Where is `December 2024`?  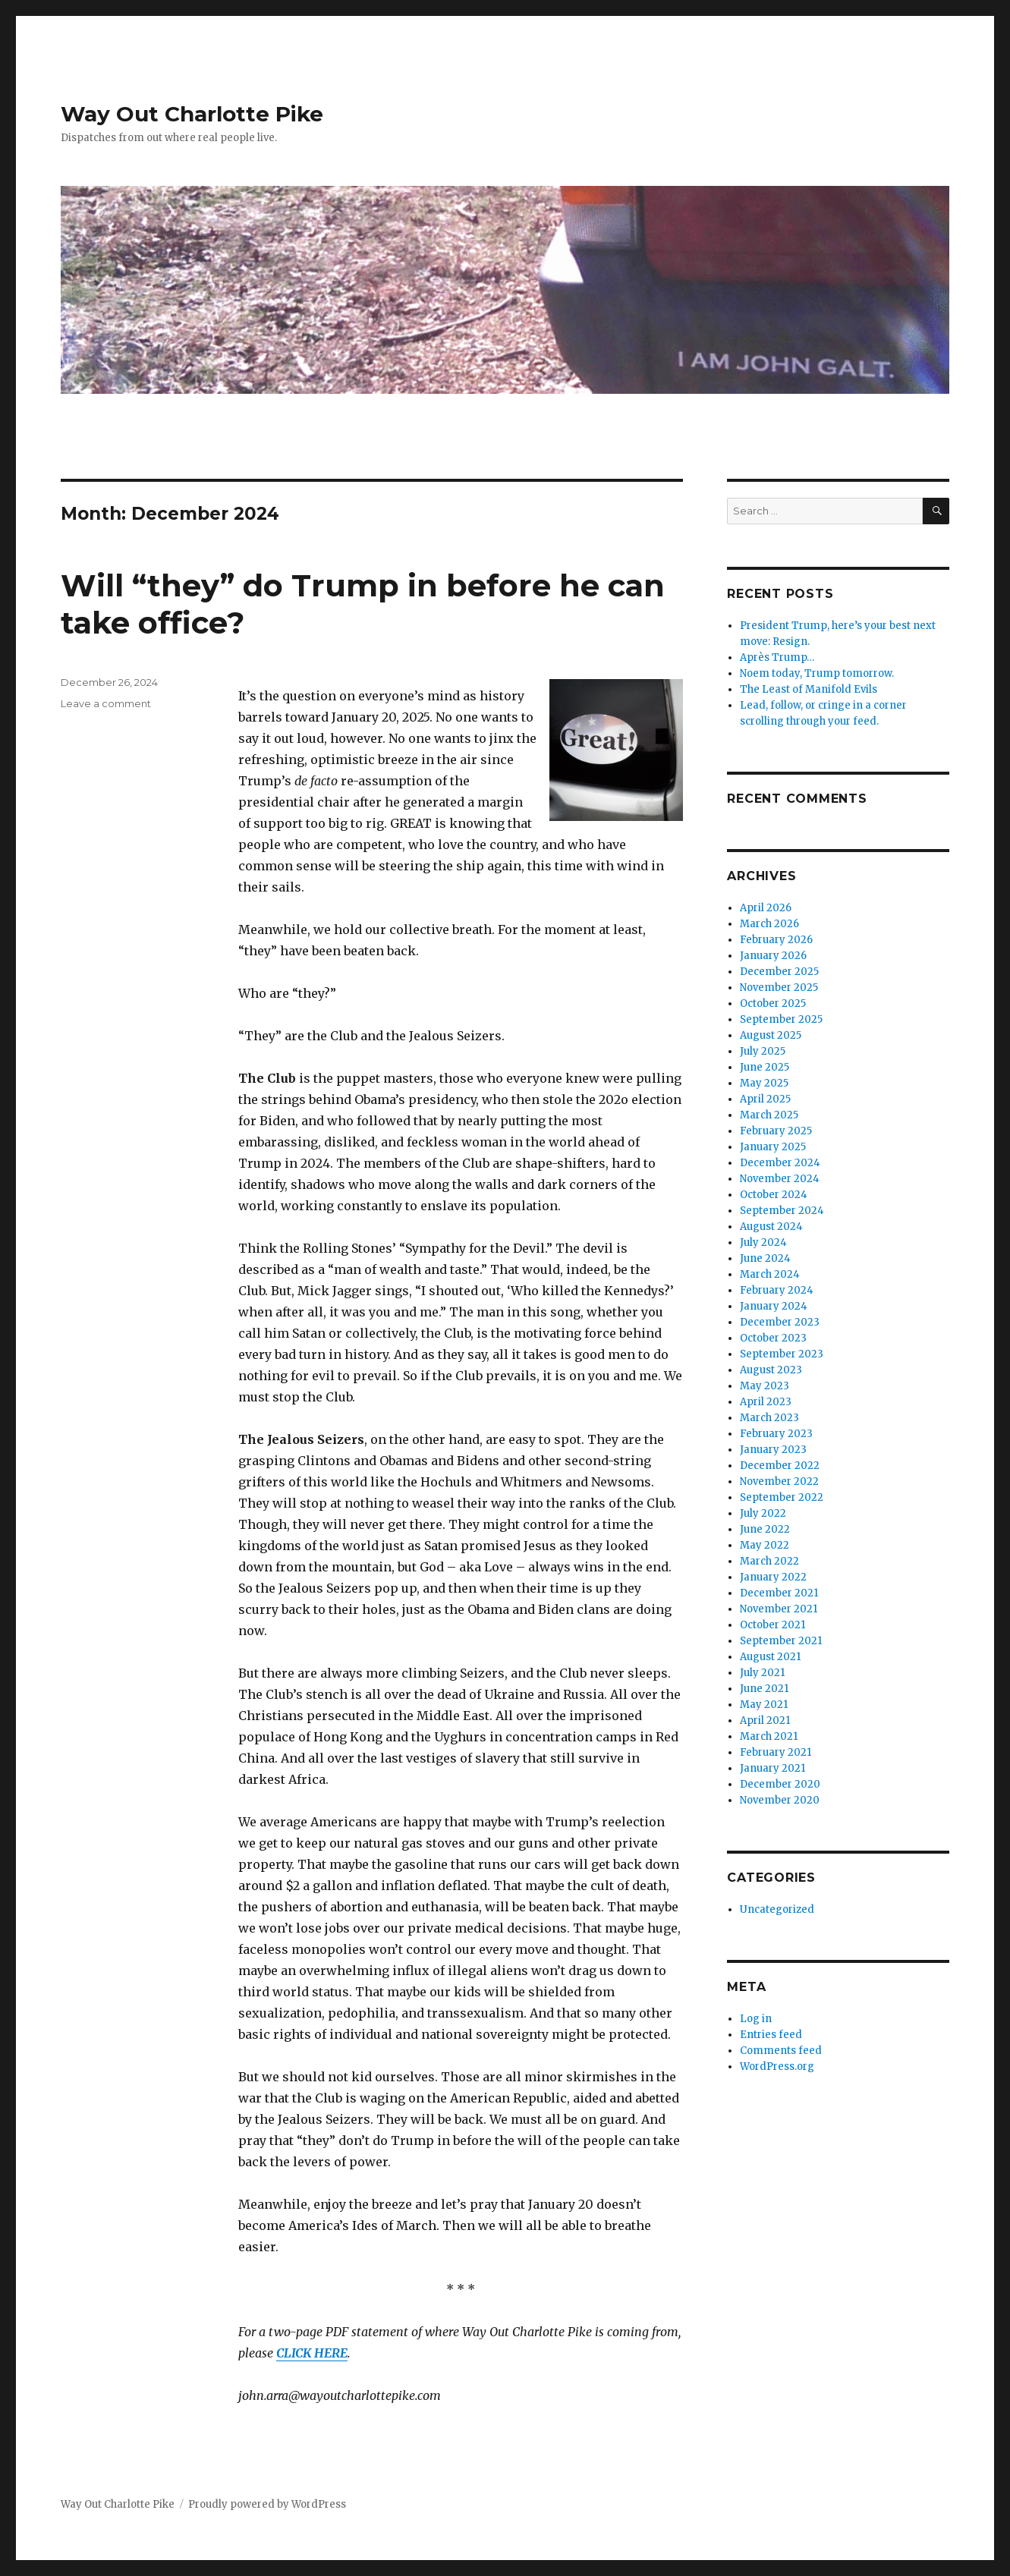 December 2024 is located at coordinates (780, 1162).